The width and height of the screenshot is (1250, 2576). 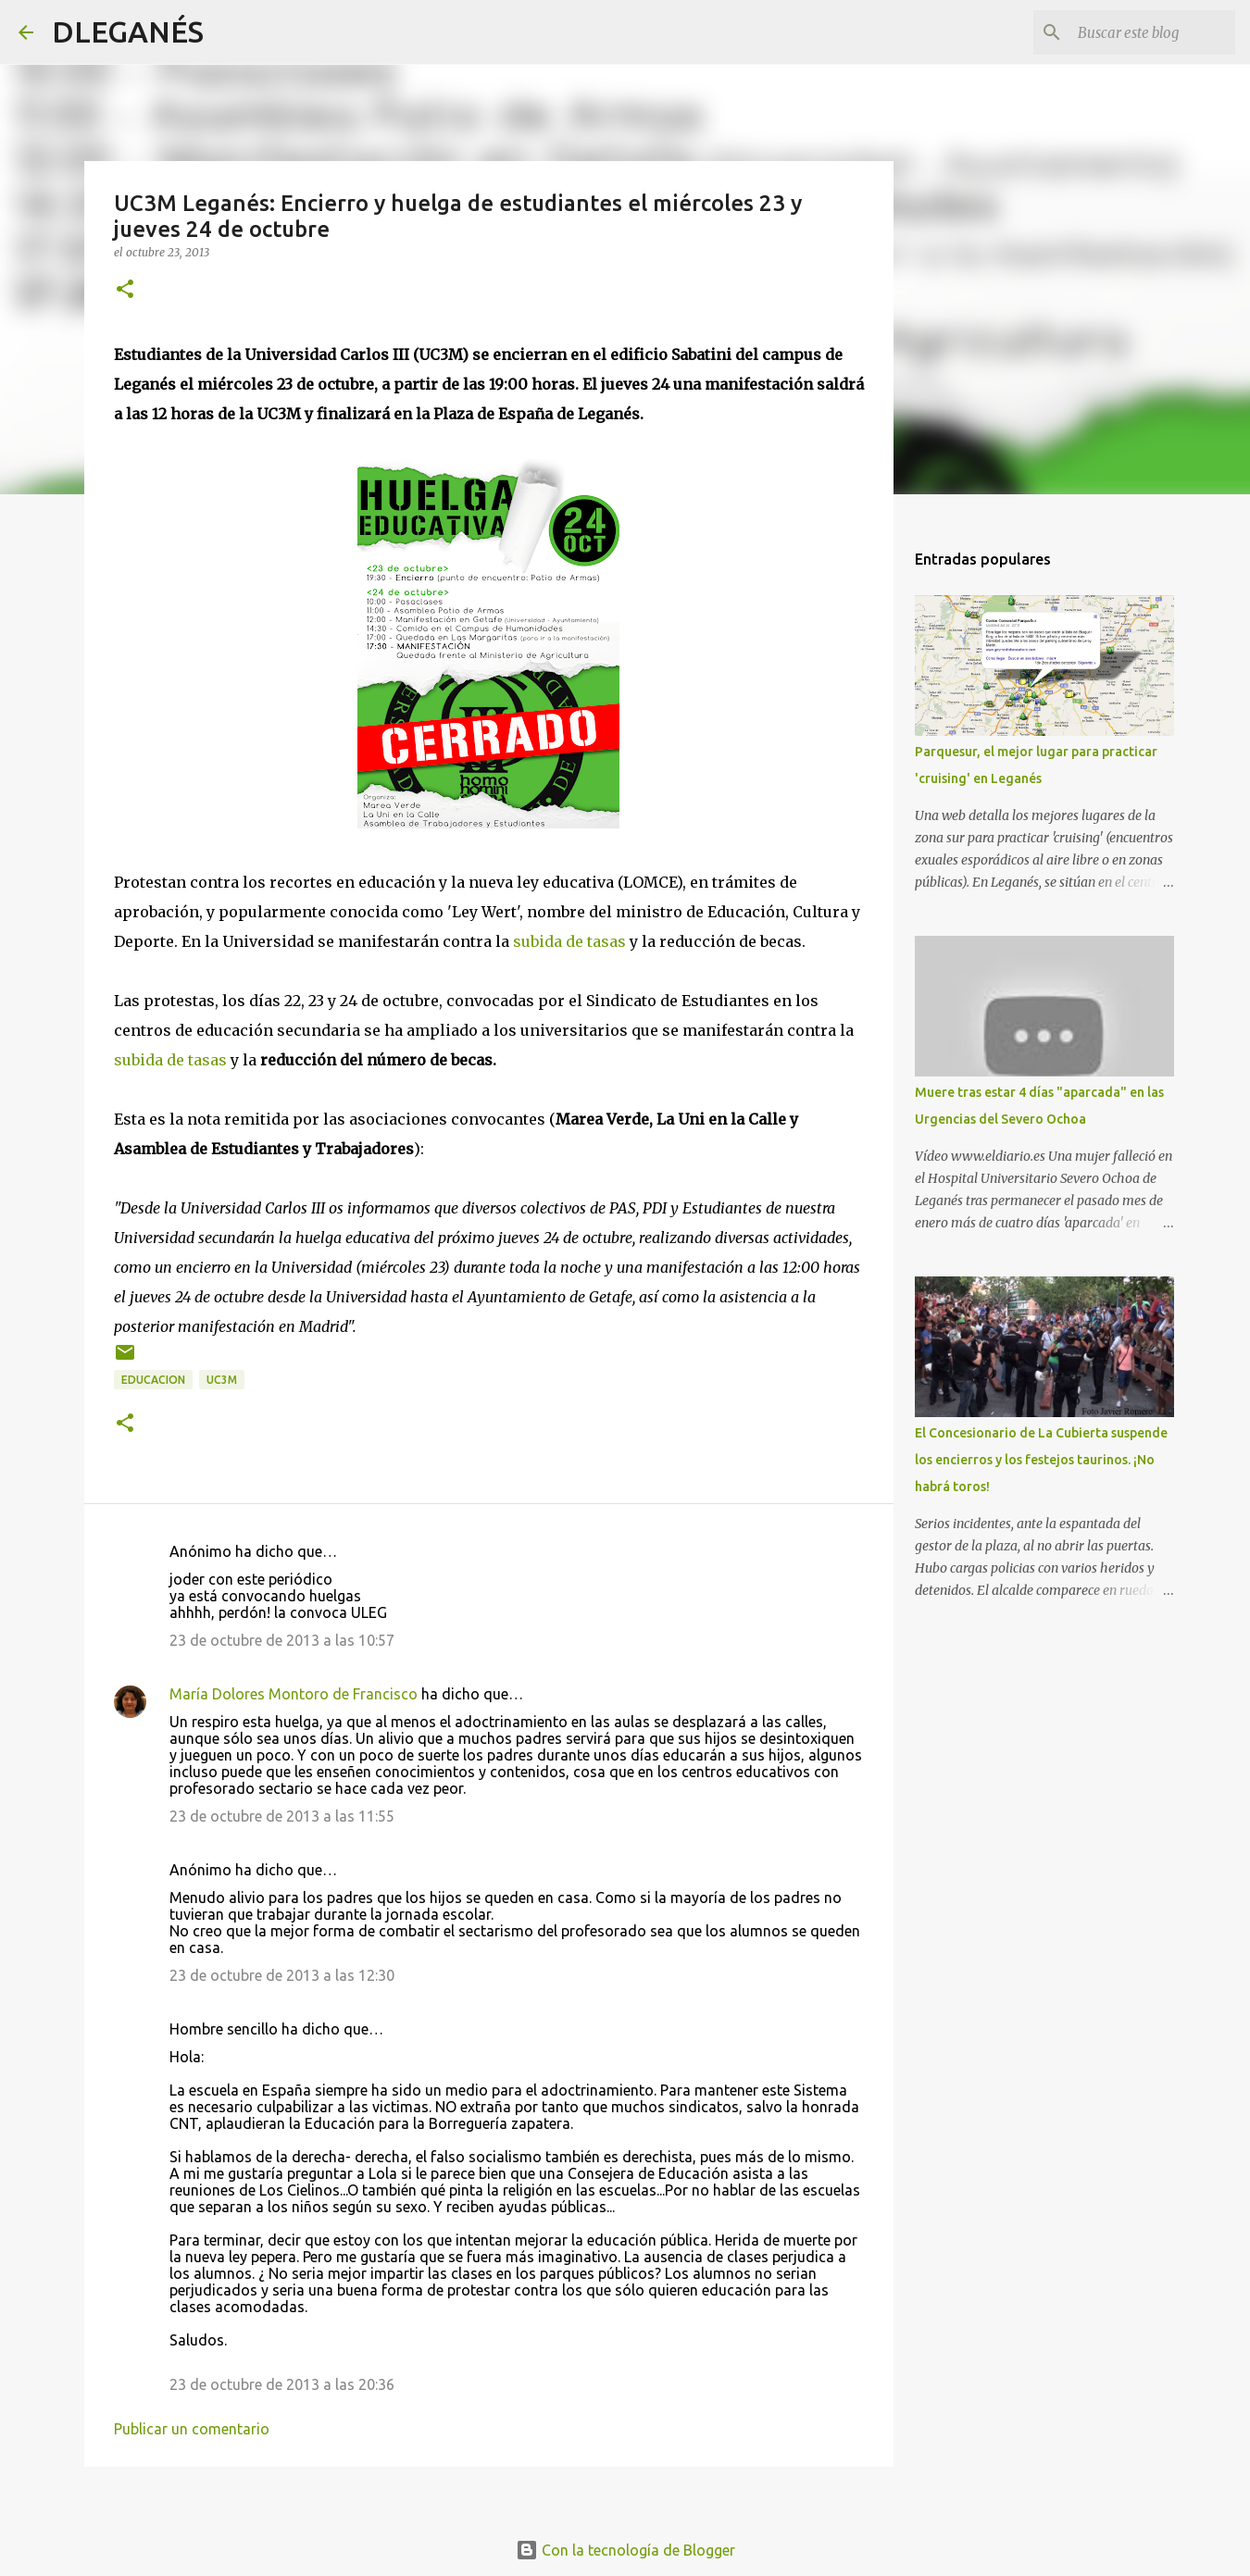 What do you see at coordinates (281, 1816) in the screenshot?
I see `23 de octubre de 2013 a las 11:55` at bounding box center [281, 1816].